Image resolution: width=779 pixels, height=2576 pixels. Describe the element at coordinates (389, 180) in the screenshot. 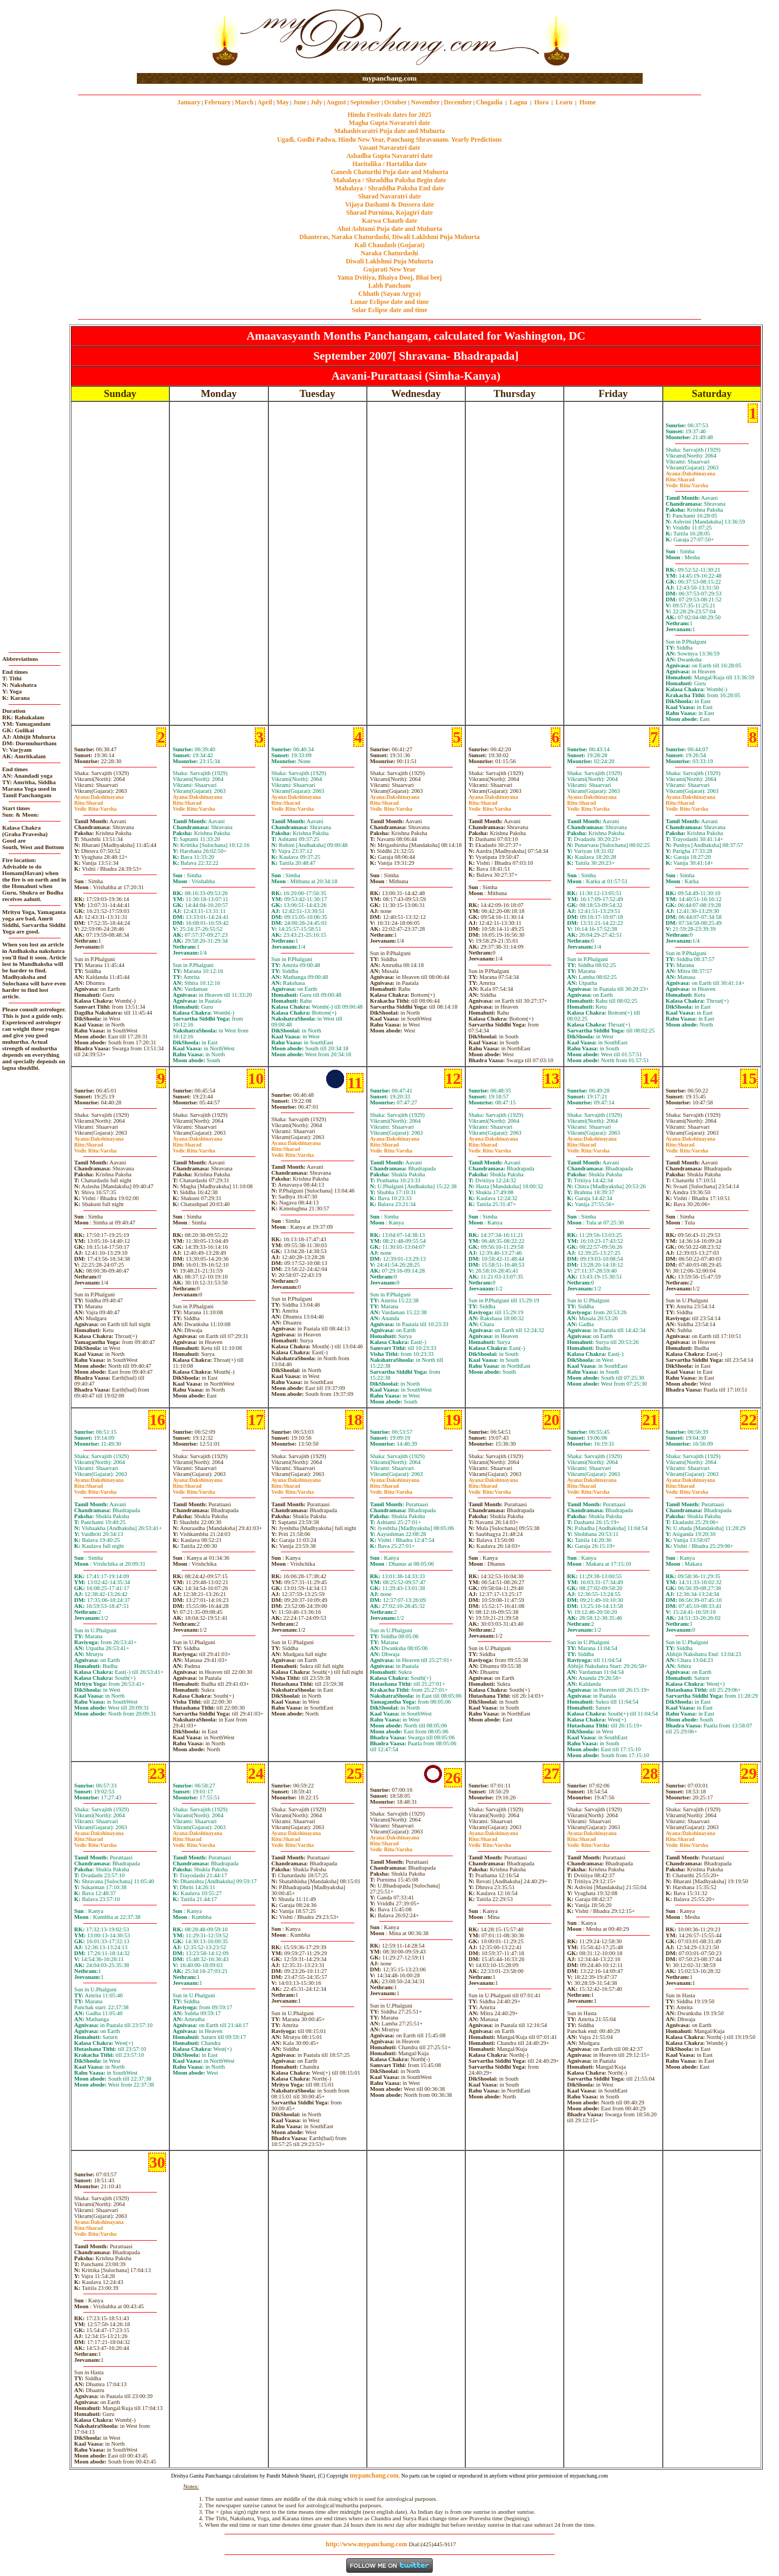

I see `Mahalaya / Shraddha Paksha Begin date` at that location.